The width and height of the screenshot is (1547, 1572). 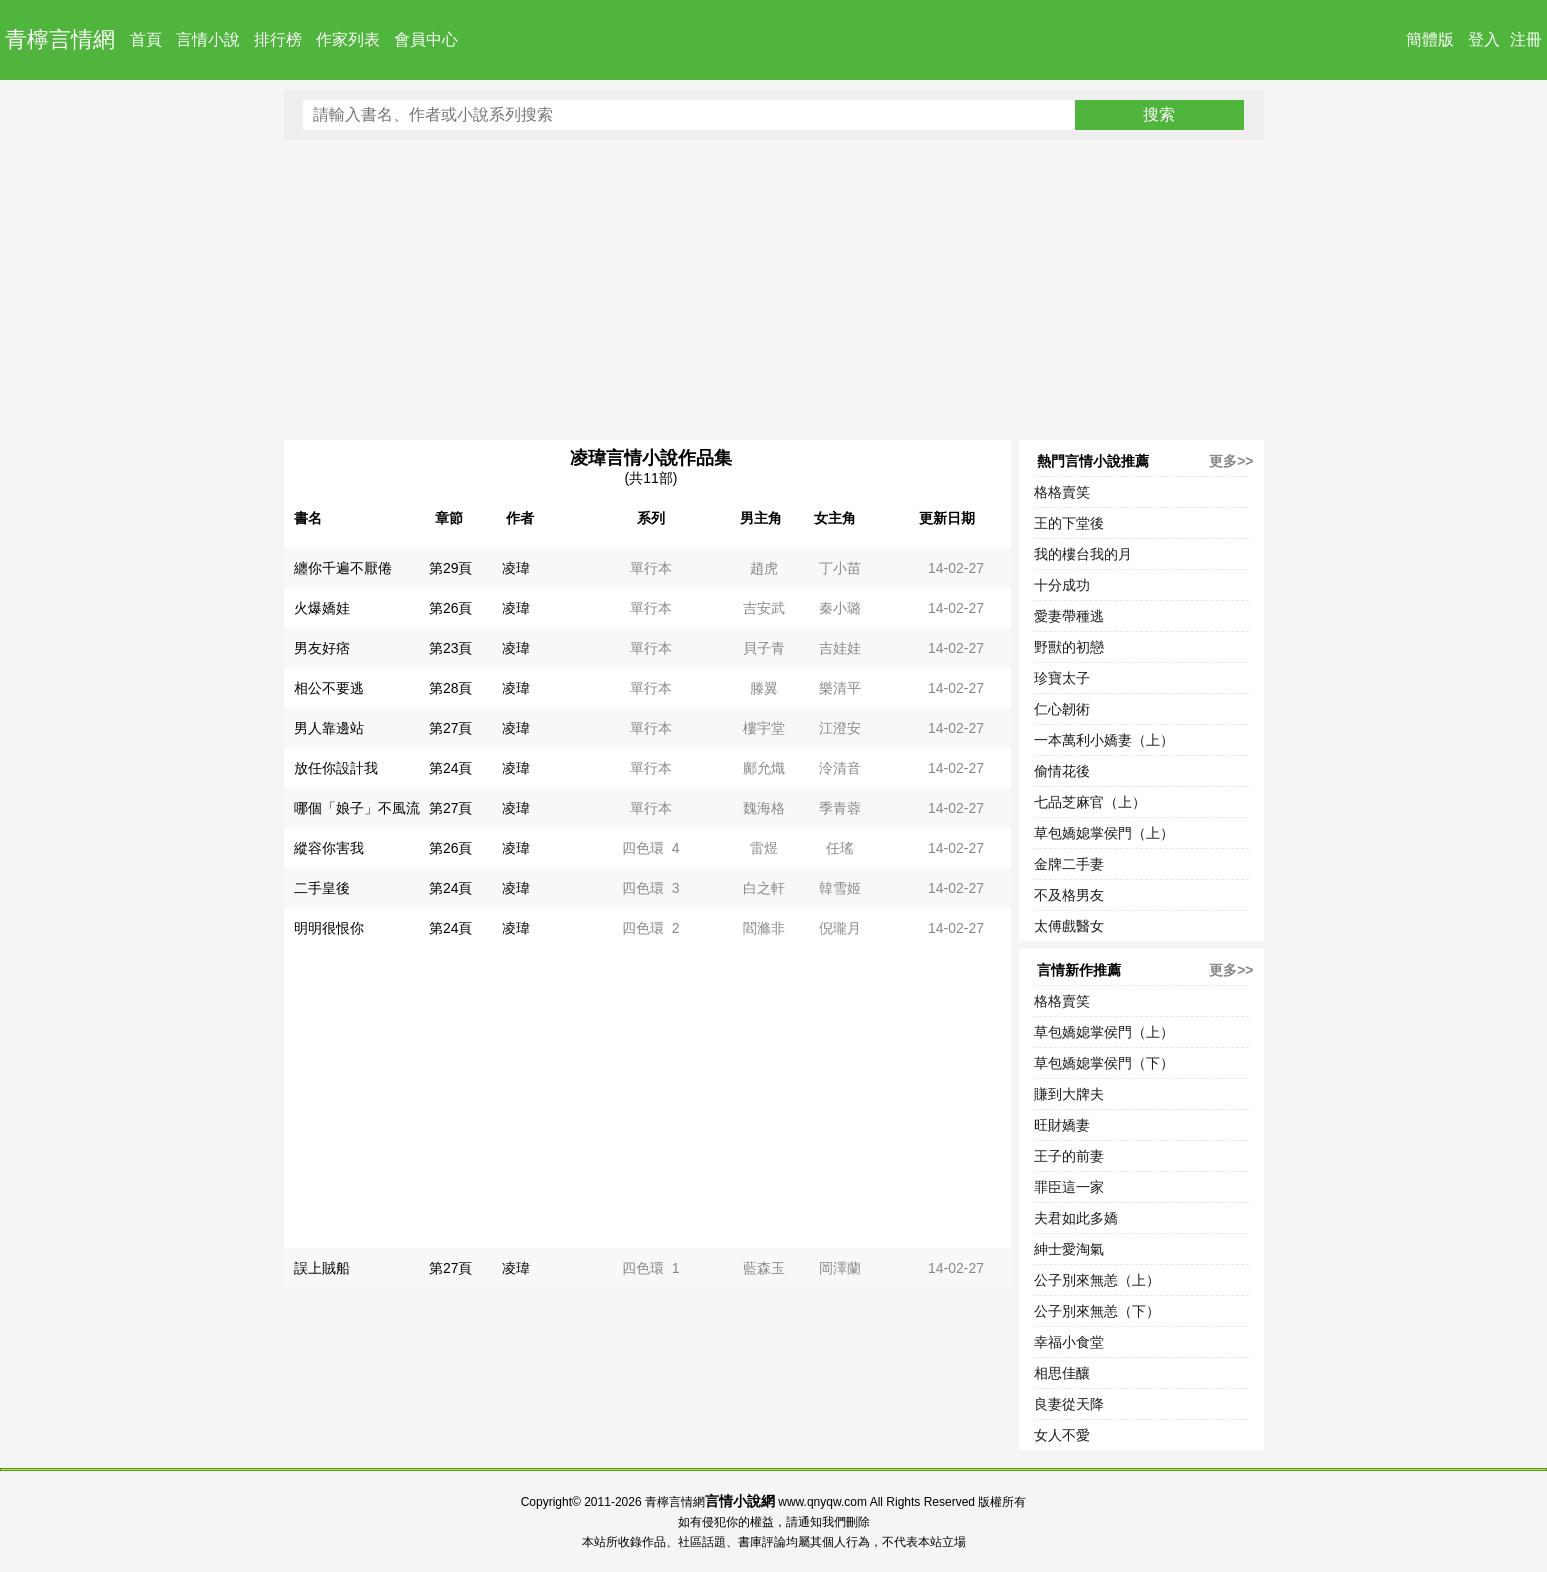 I want to click on 幸福小食堂, so click(x=1069, y=1342).